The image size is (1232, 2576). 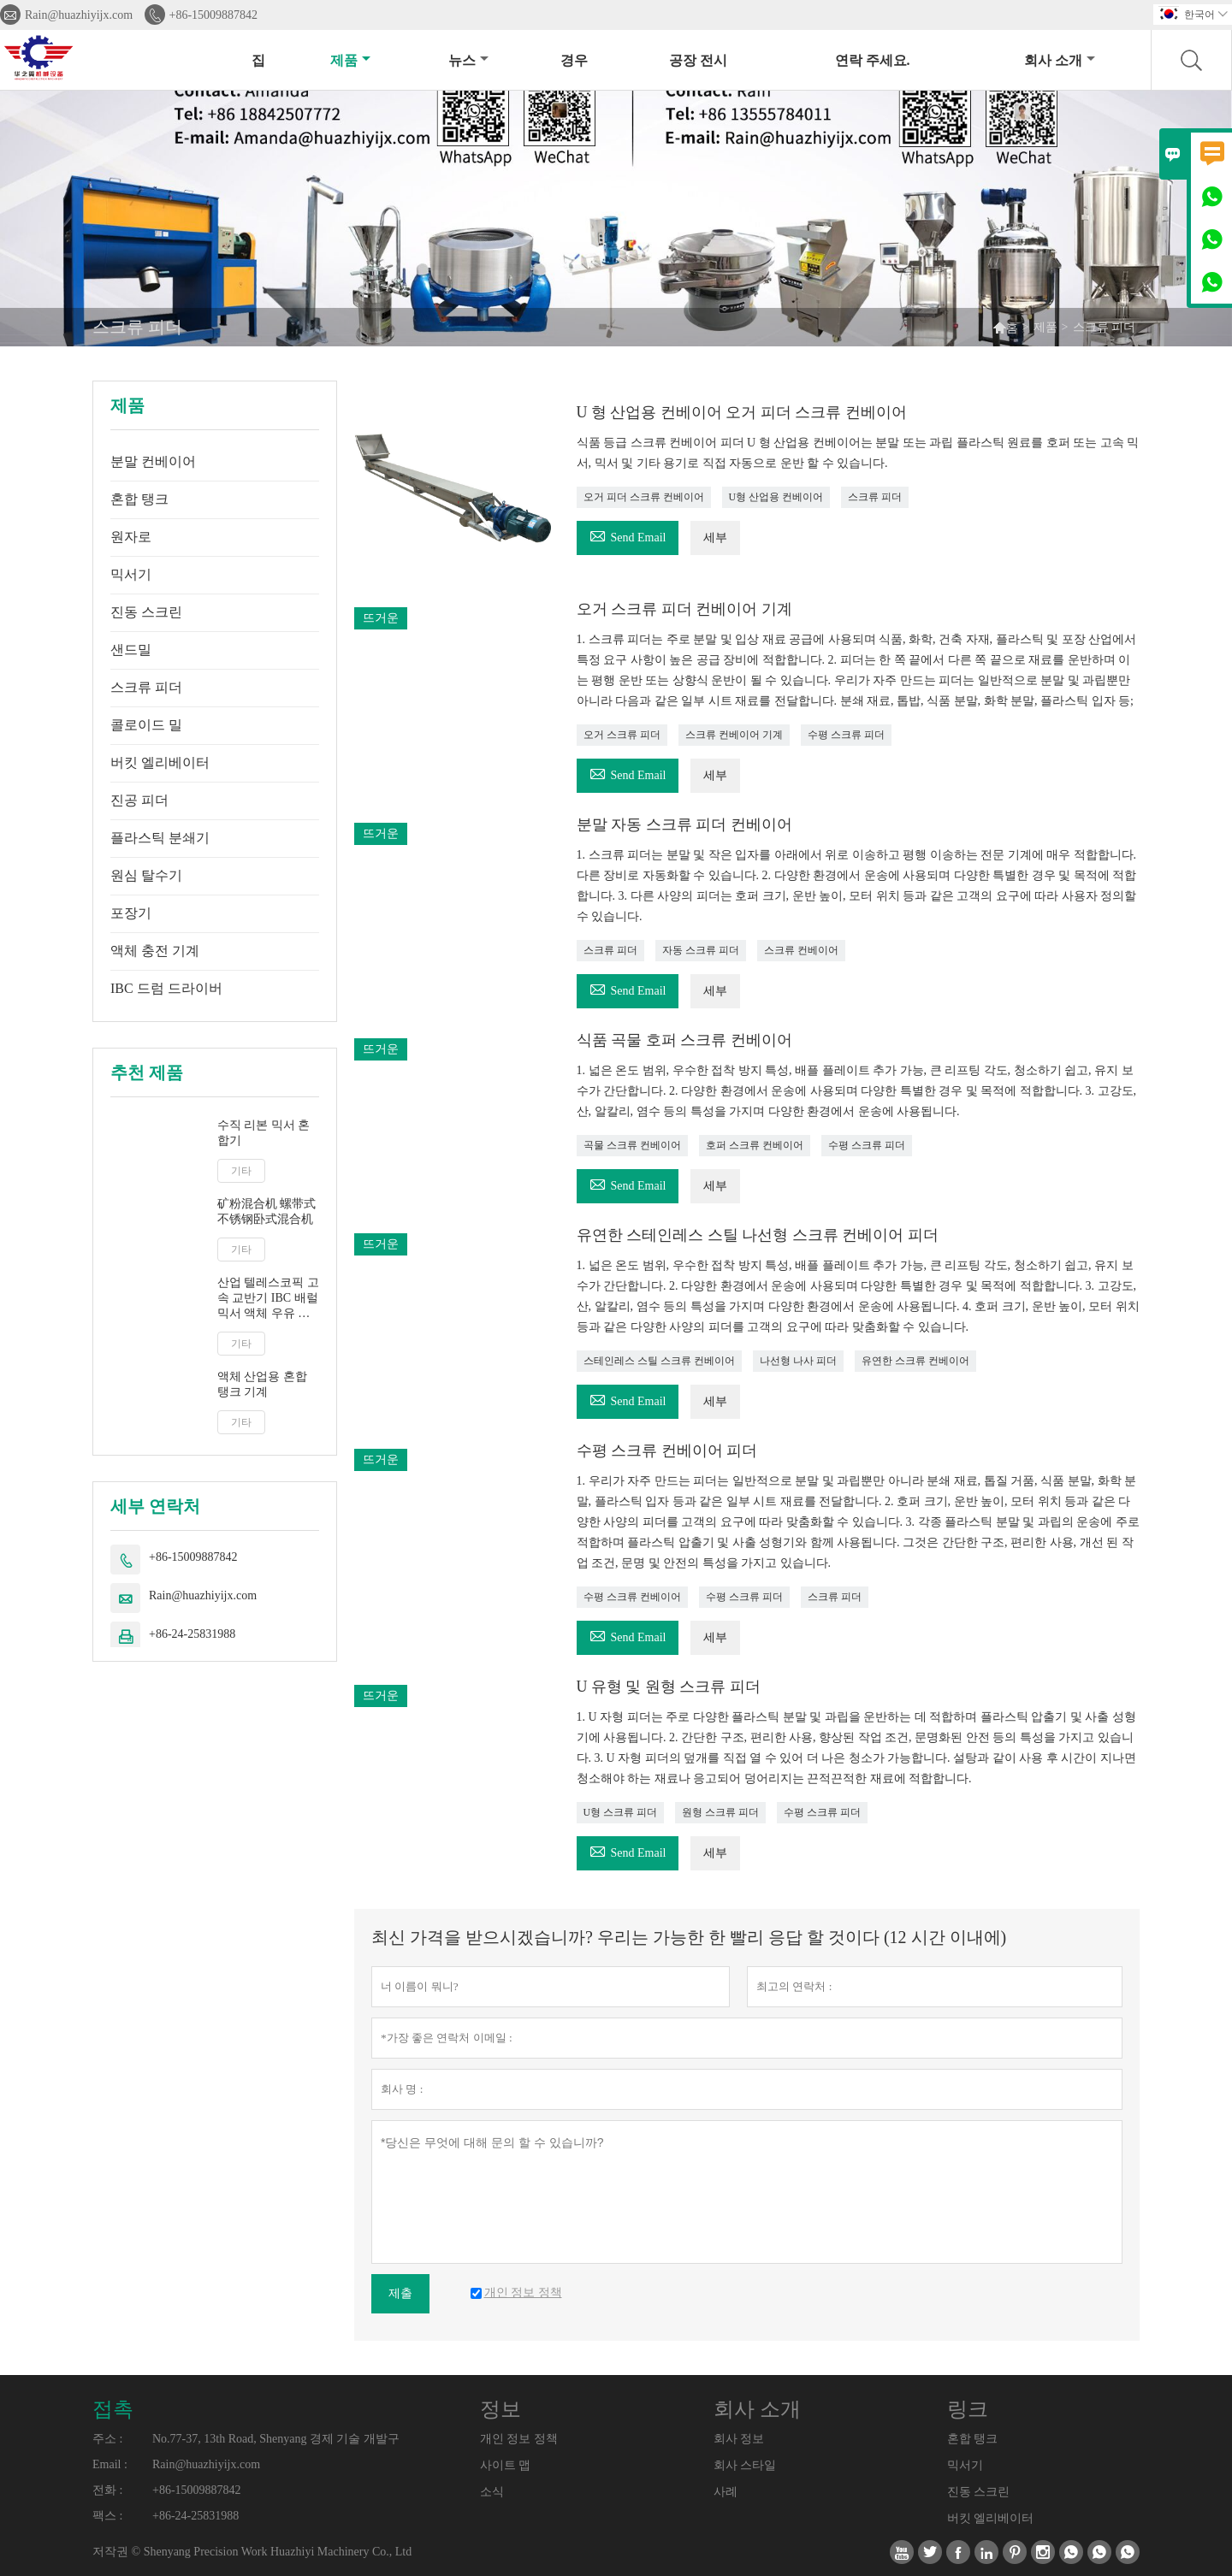 I want to click on 접촉, so click(x=112, y=2409).